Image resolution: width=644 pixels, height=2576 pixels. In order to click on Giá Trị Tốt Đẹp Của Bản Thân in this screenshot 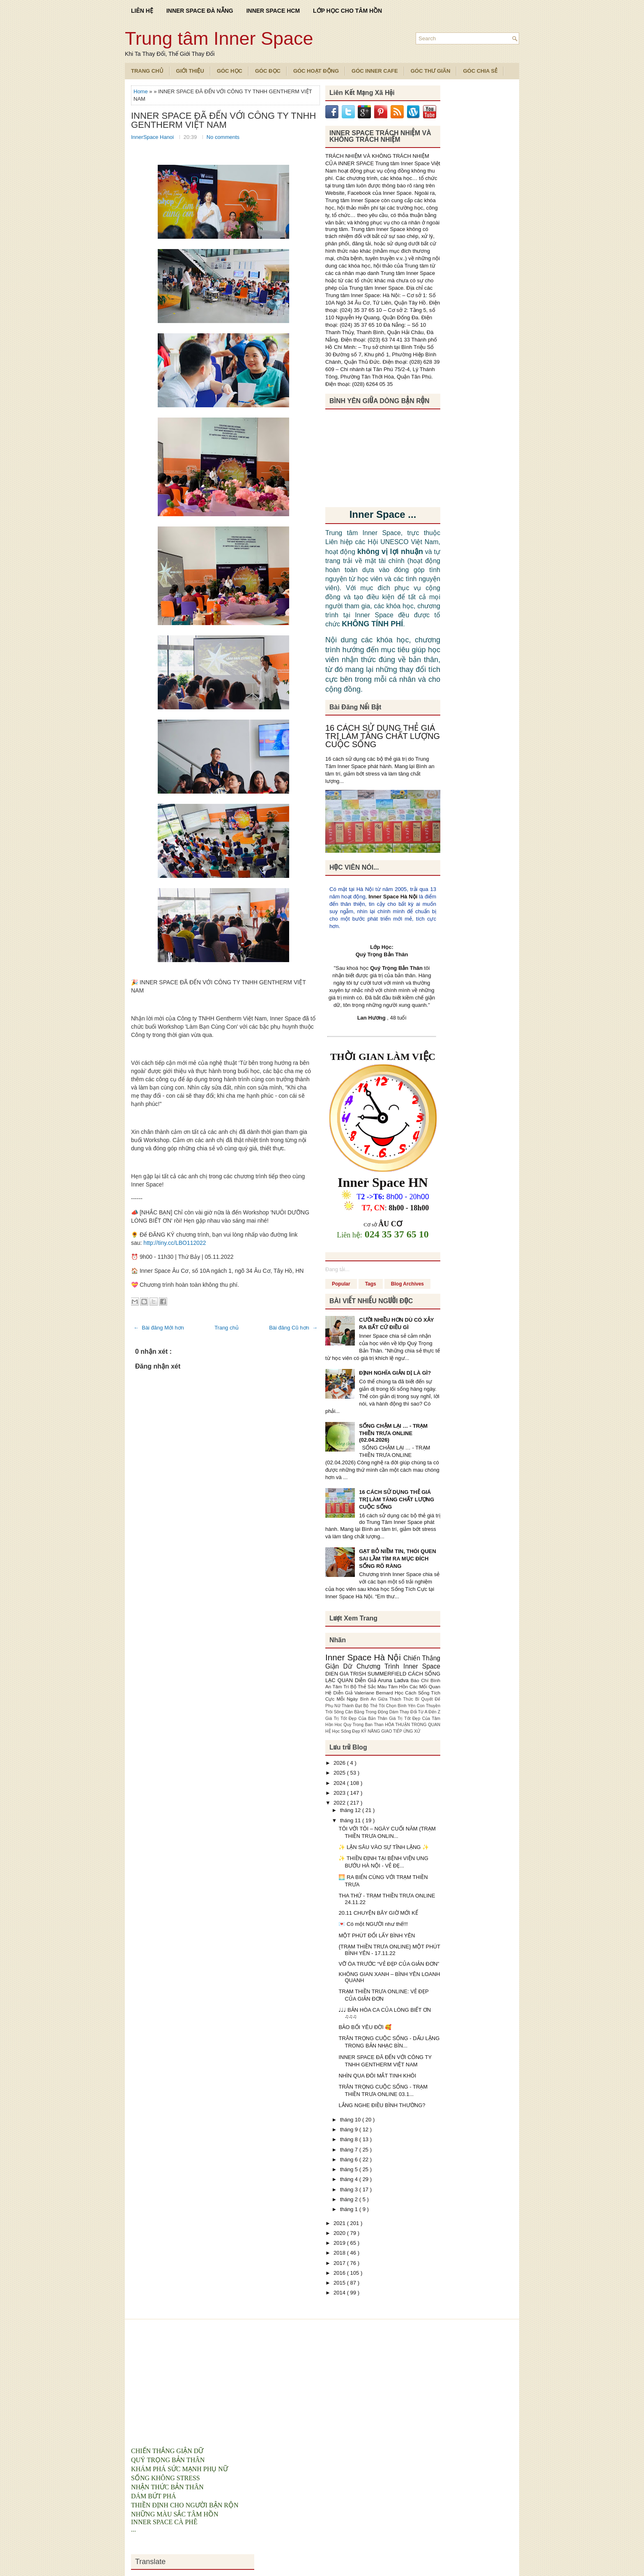, I will do `click(357, 1718)`.